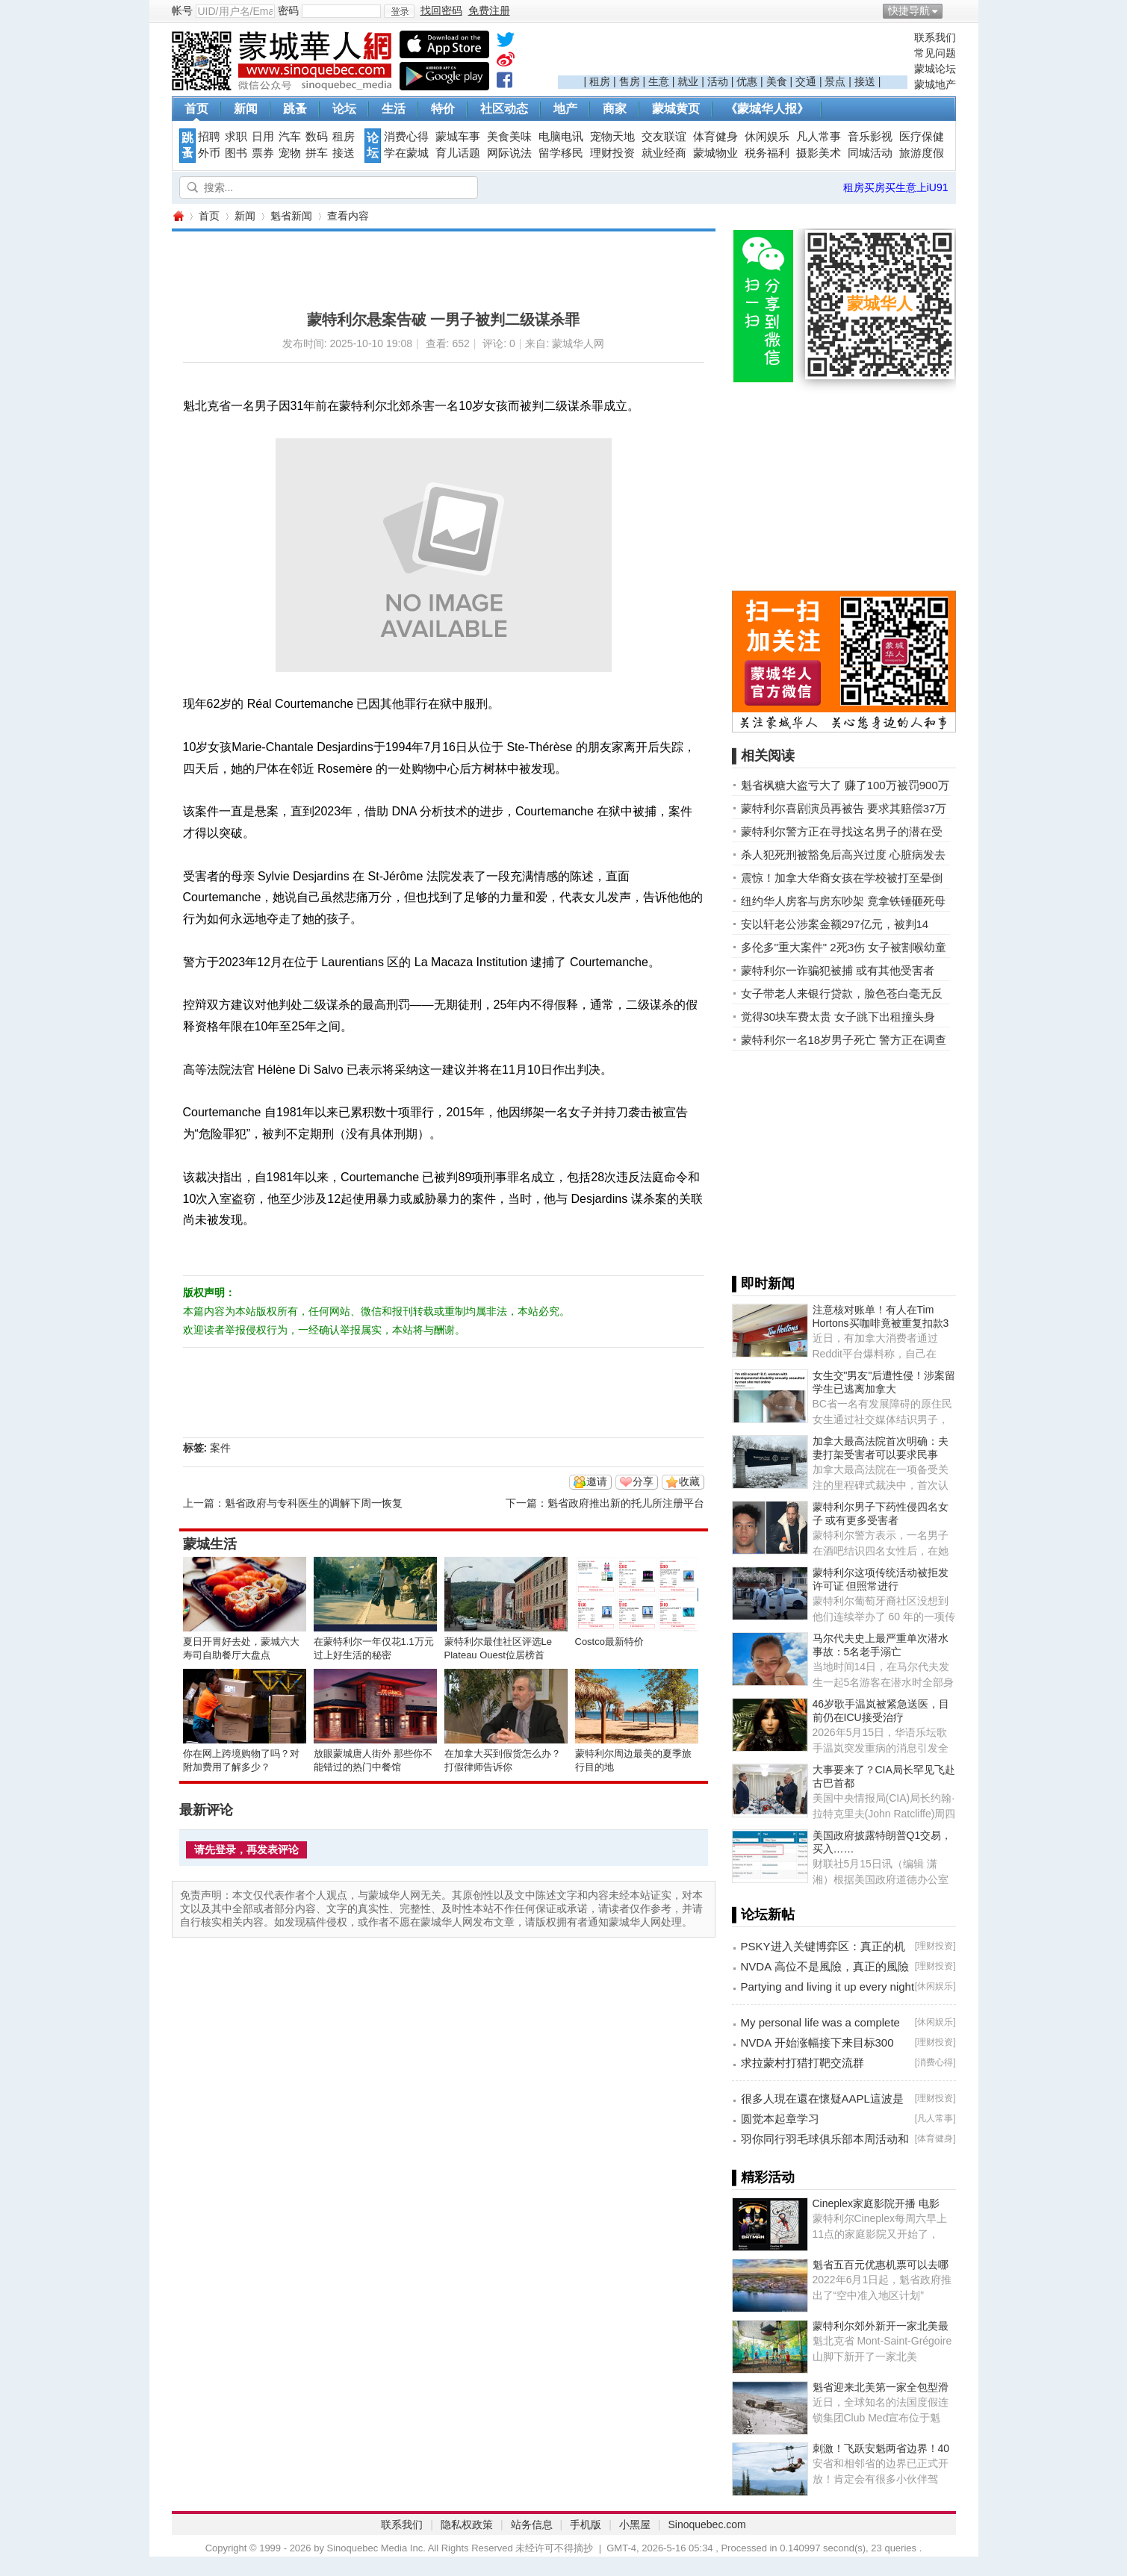 This screenshot has height=2576, width=1127. I want to click on 美食美味, so click(509, 137).